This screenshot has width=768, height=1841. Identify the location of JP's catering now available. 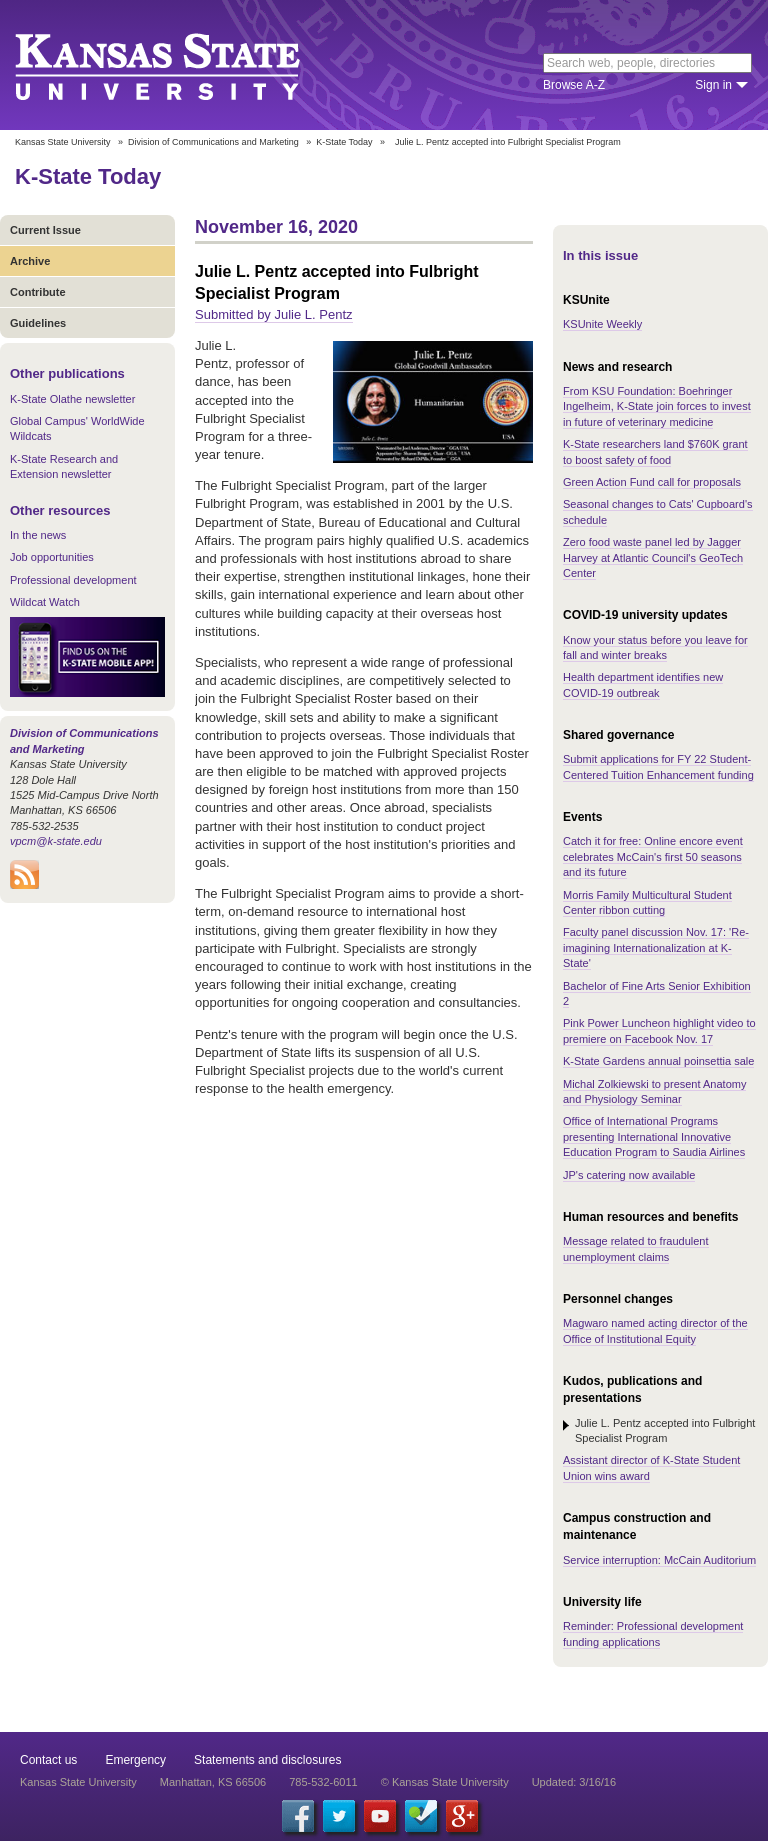
(629, 1175).